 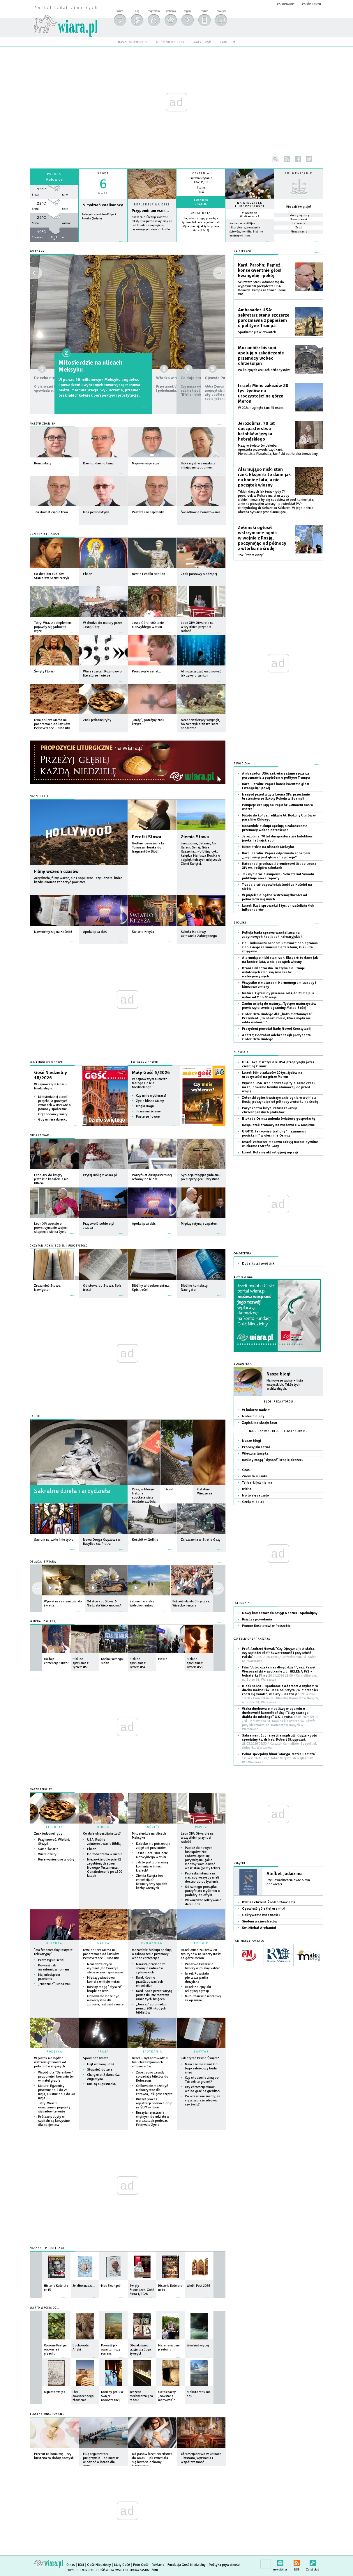 I want to click on Ruszył proces rejestracji polskich grup na ŚDM w Korei, so click(x=154, y=2103).